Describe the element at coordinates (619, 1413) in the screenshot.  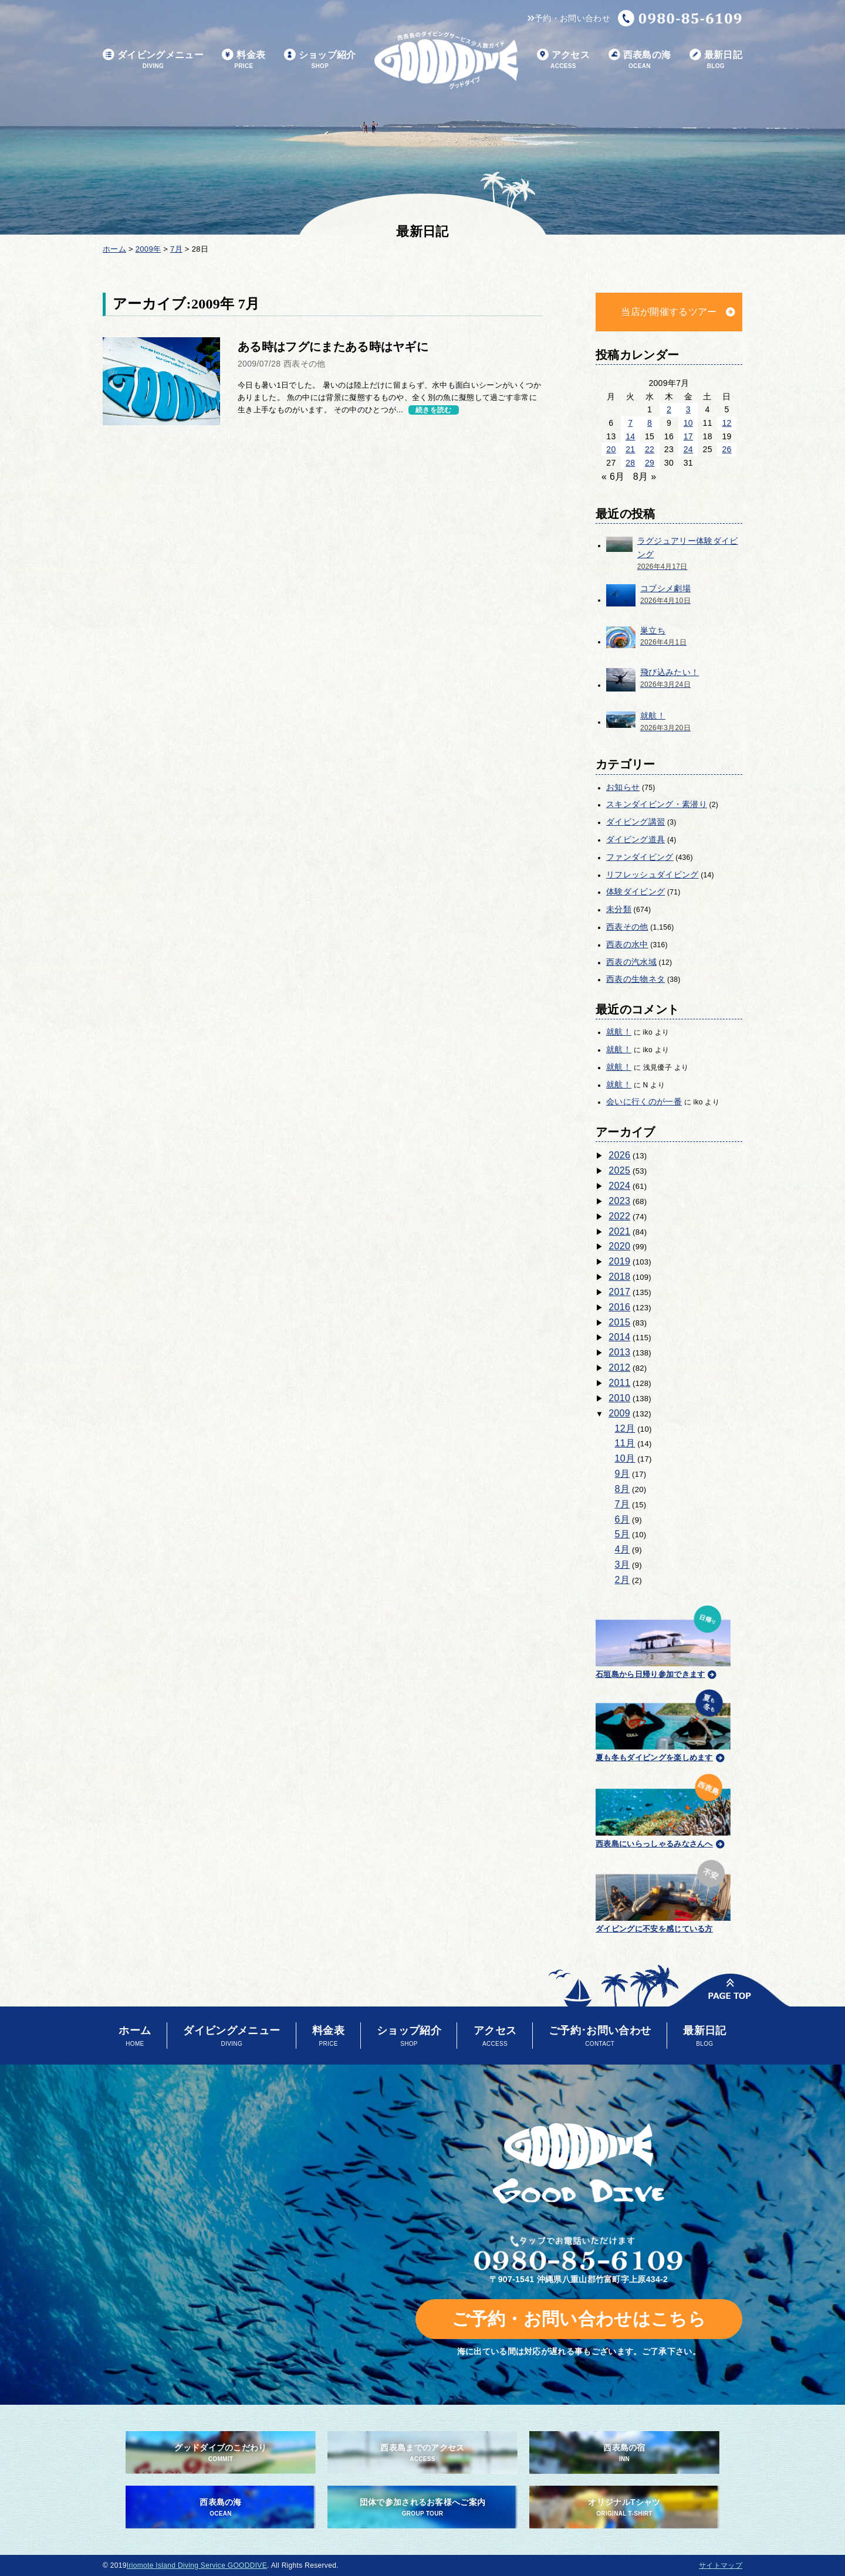
I see `2009` at that location.